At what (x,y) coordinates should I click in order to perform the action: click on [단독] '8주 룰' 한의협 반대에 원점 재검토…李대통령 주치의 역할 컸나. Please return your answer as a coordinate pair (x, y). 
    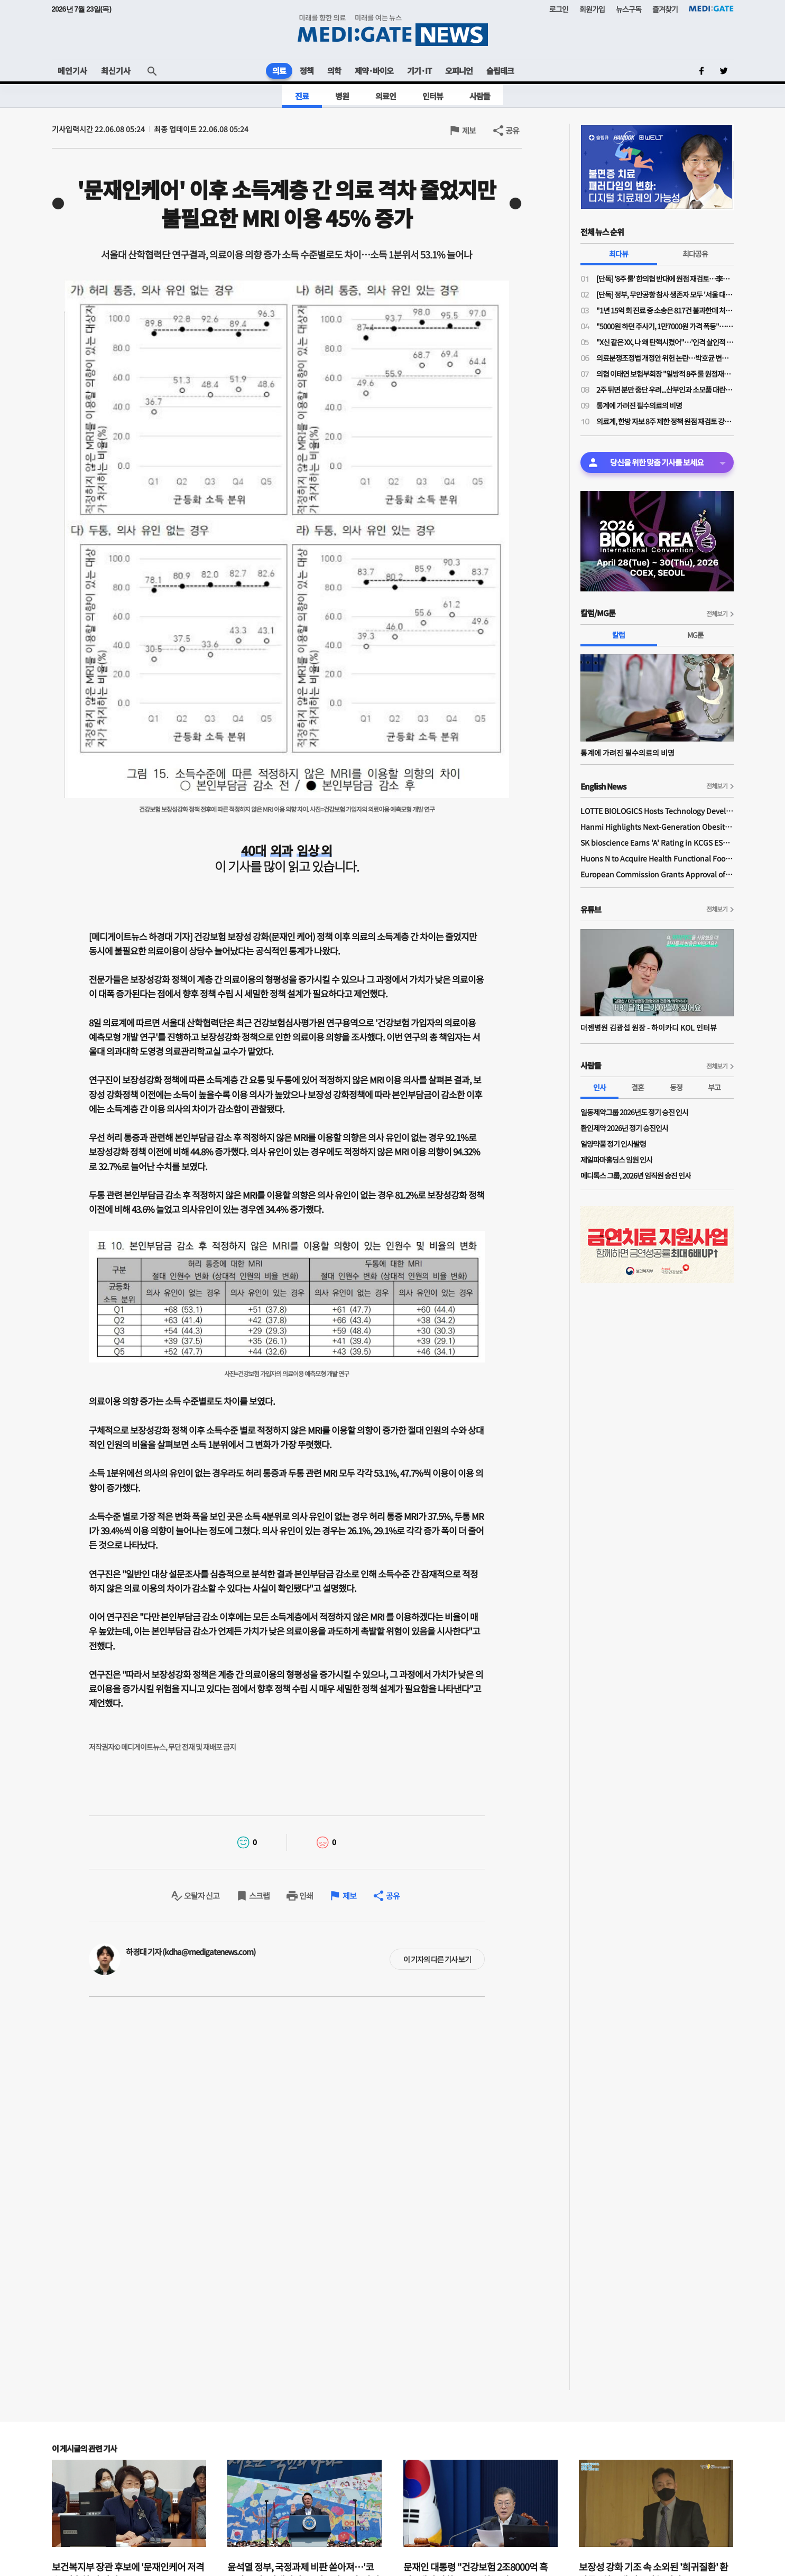
    Looking at the image, I should click on (665, 278).